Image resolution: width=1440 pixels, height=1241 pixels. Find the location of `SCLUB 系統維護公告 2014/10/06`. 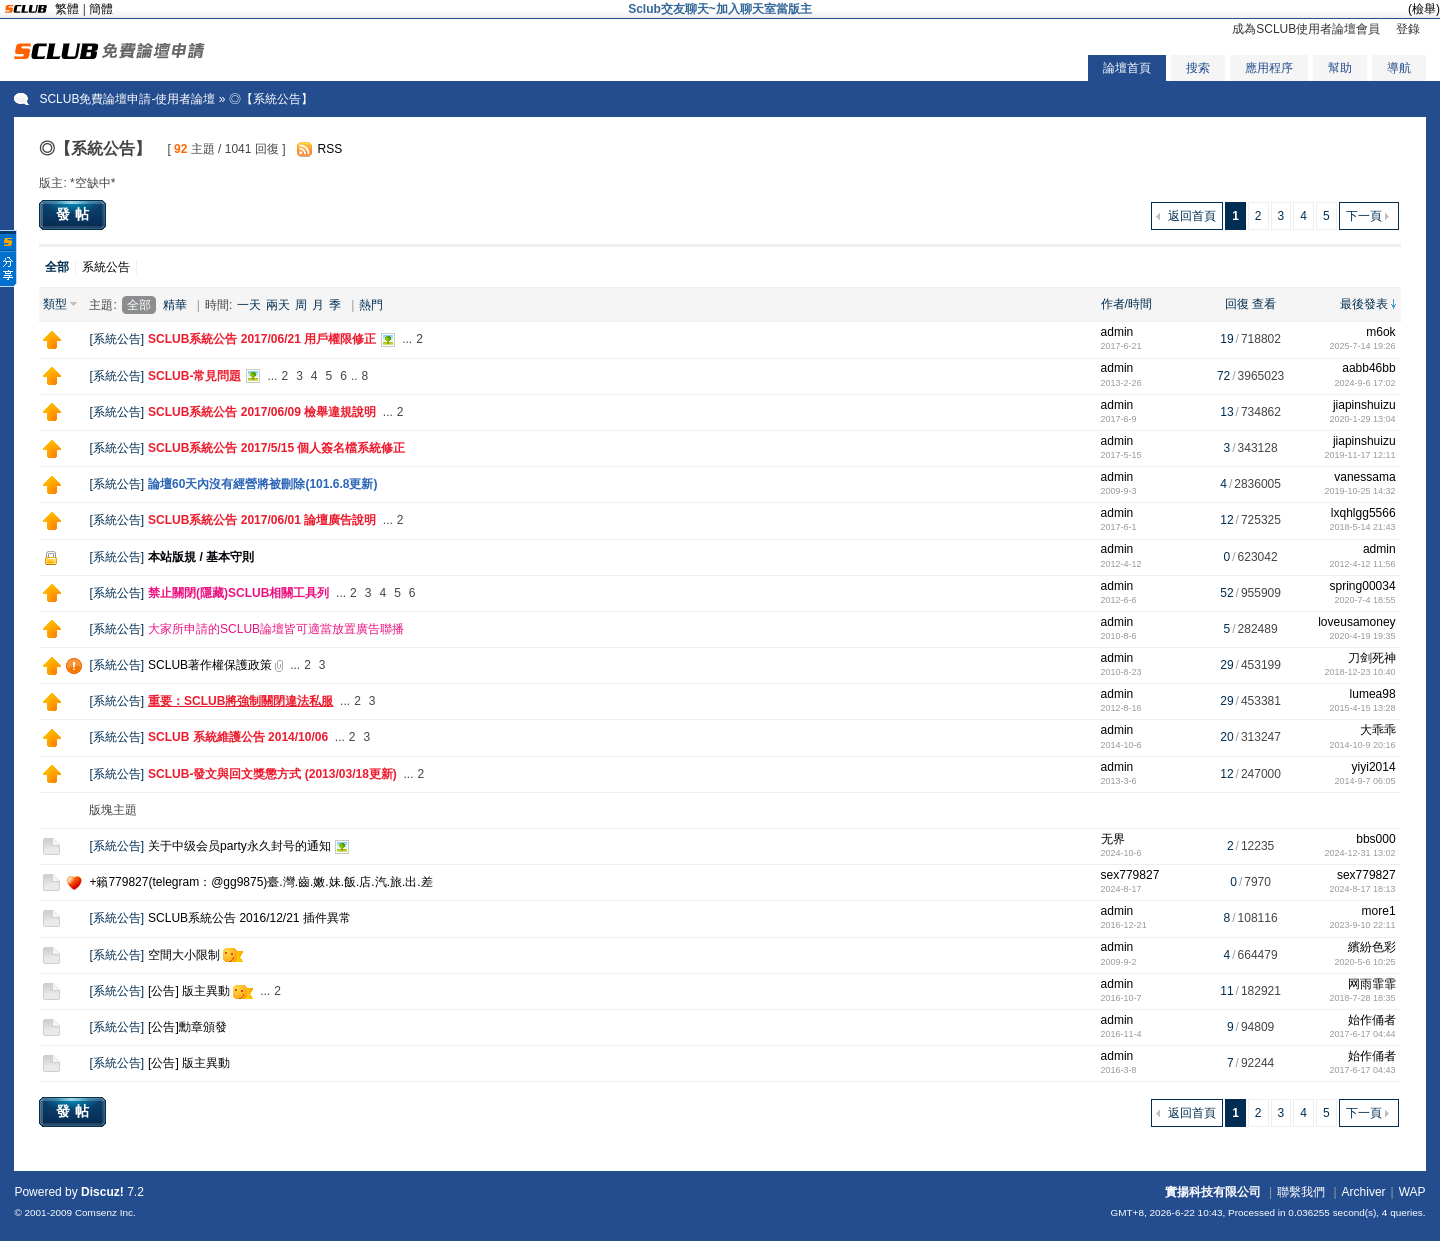

SCLUB 系統維護公告 2014/10/06 is located at coordinates (238, 737).